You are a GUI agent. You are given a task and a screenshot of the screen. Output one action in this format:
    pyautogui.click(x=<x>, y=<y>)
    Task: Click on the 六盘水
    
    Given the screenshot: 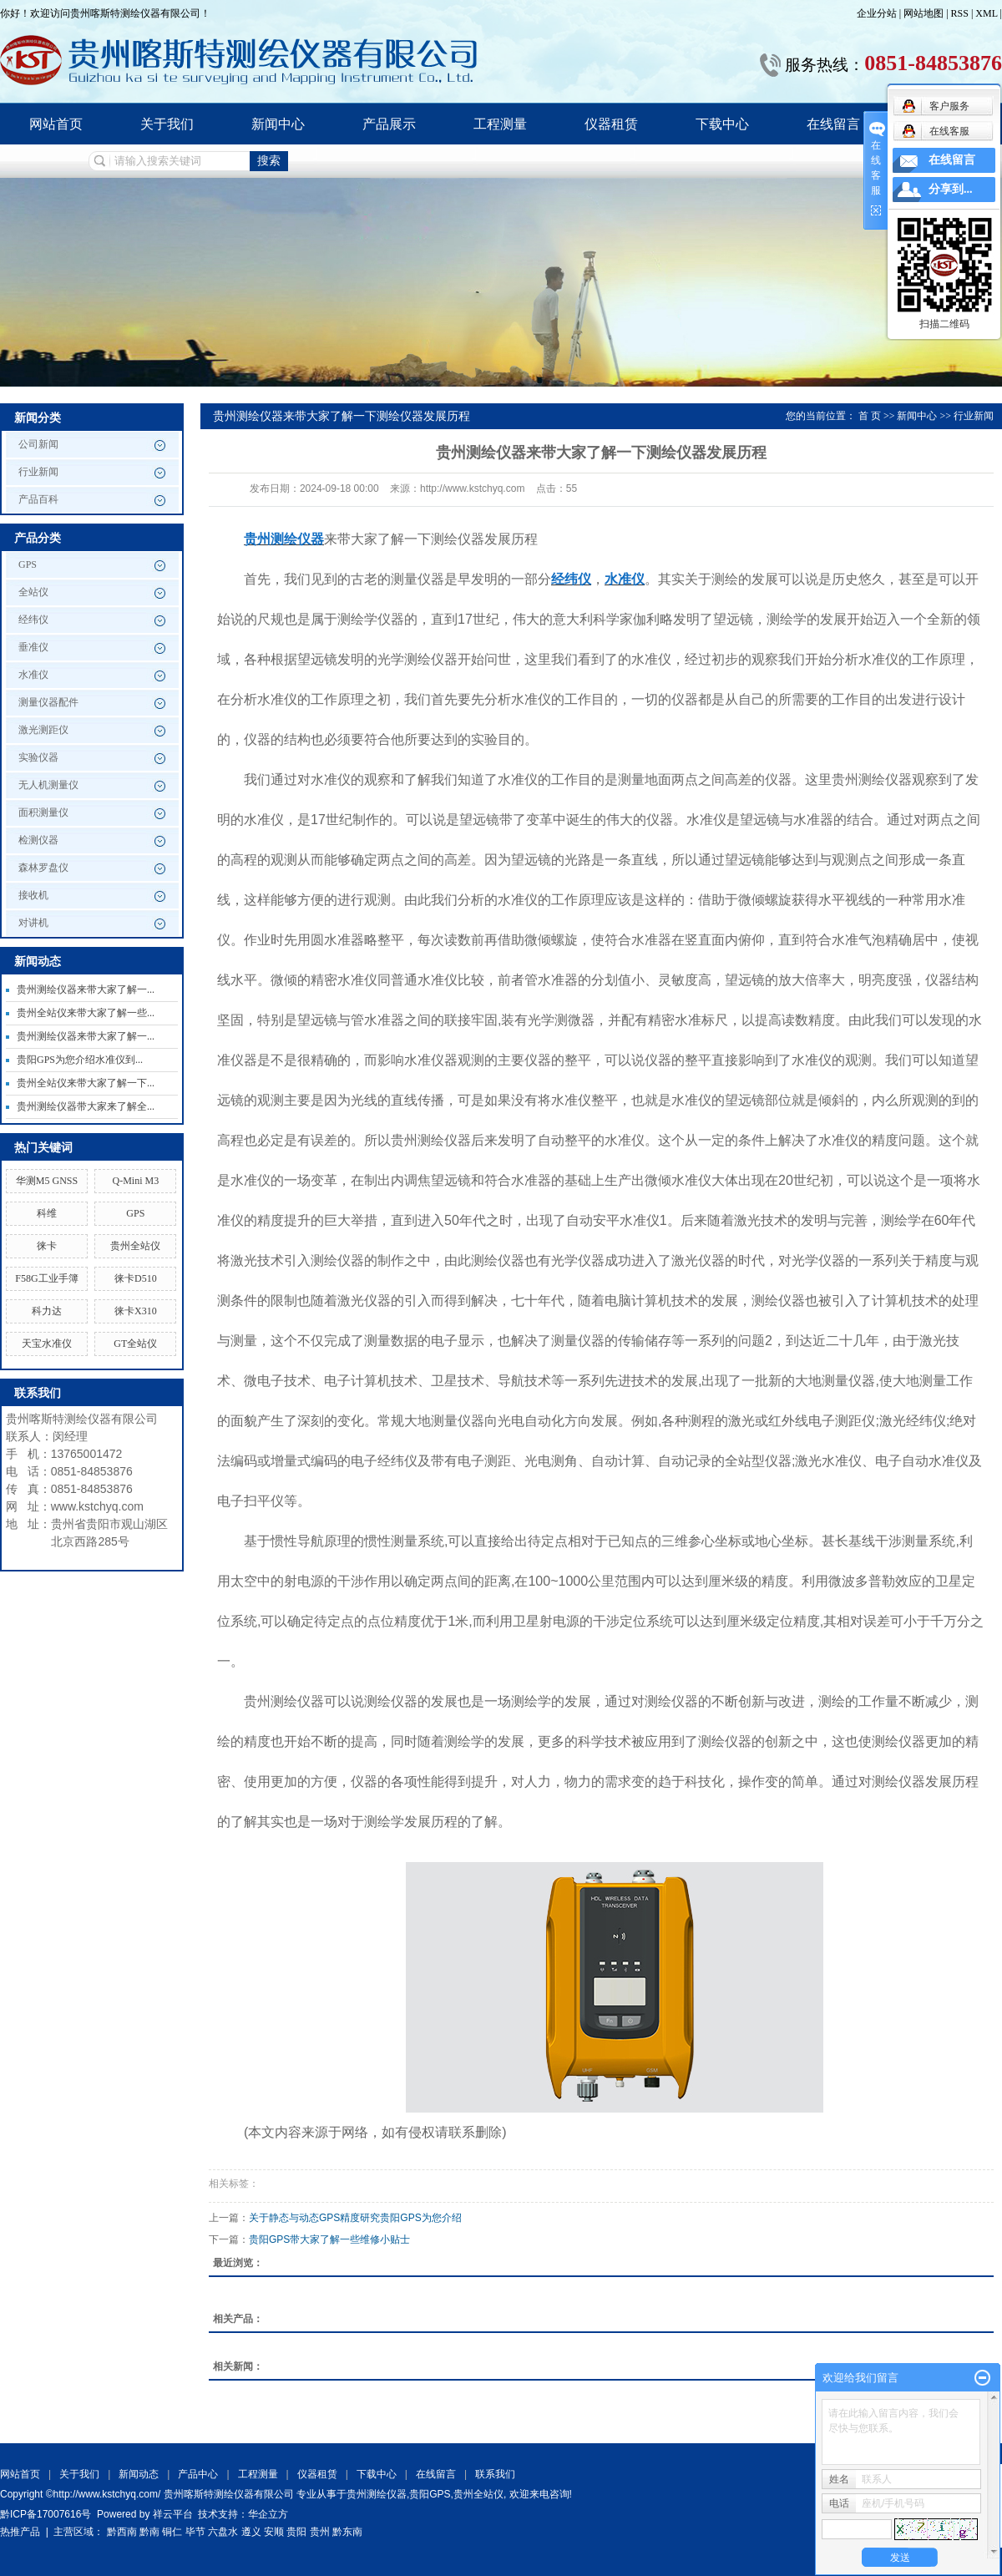 What is the action you would take?
    pyautogui.click(x=223, y=2532)
    